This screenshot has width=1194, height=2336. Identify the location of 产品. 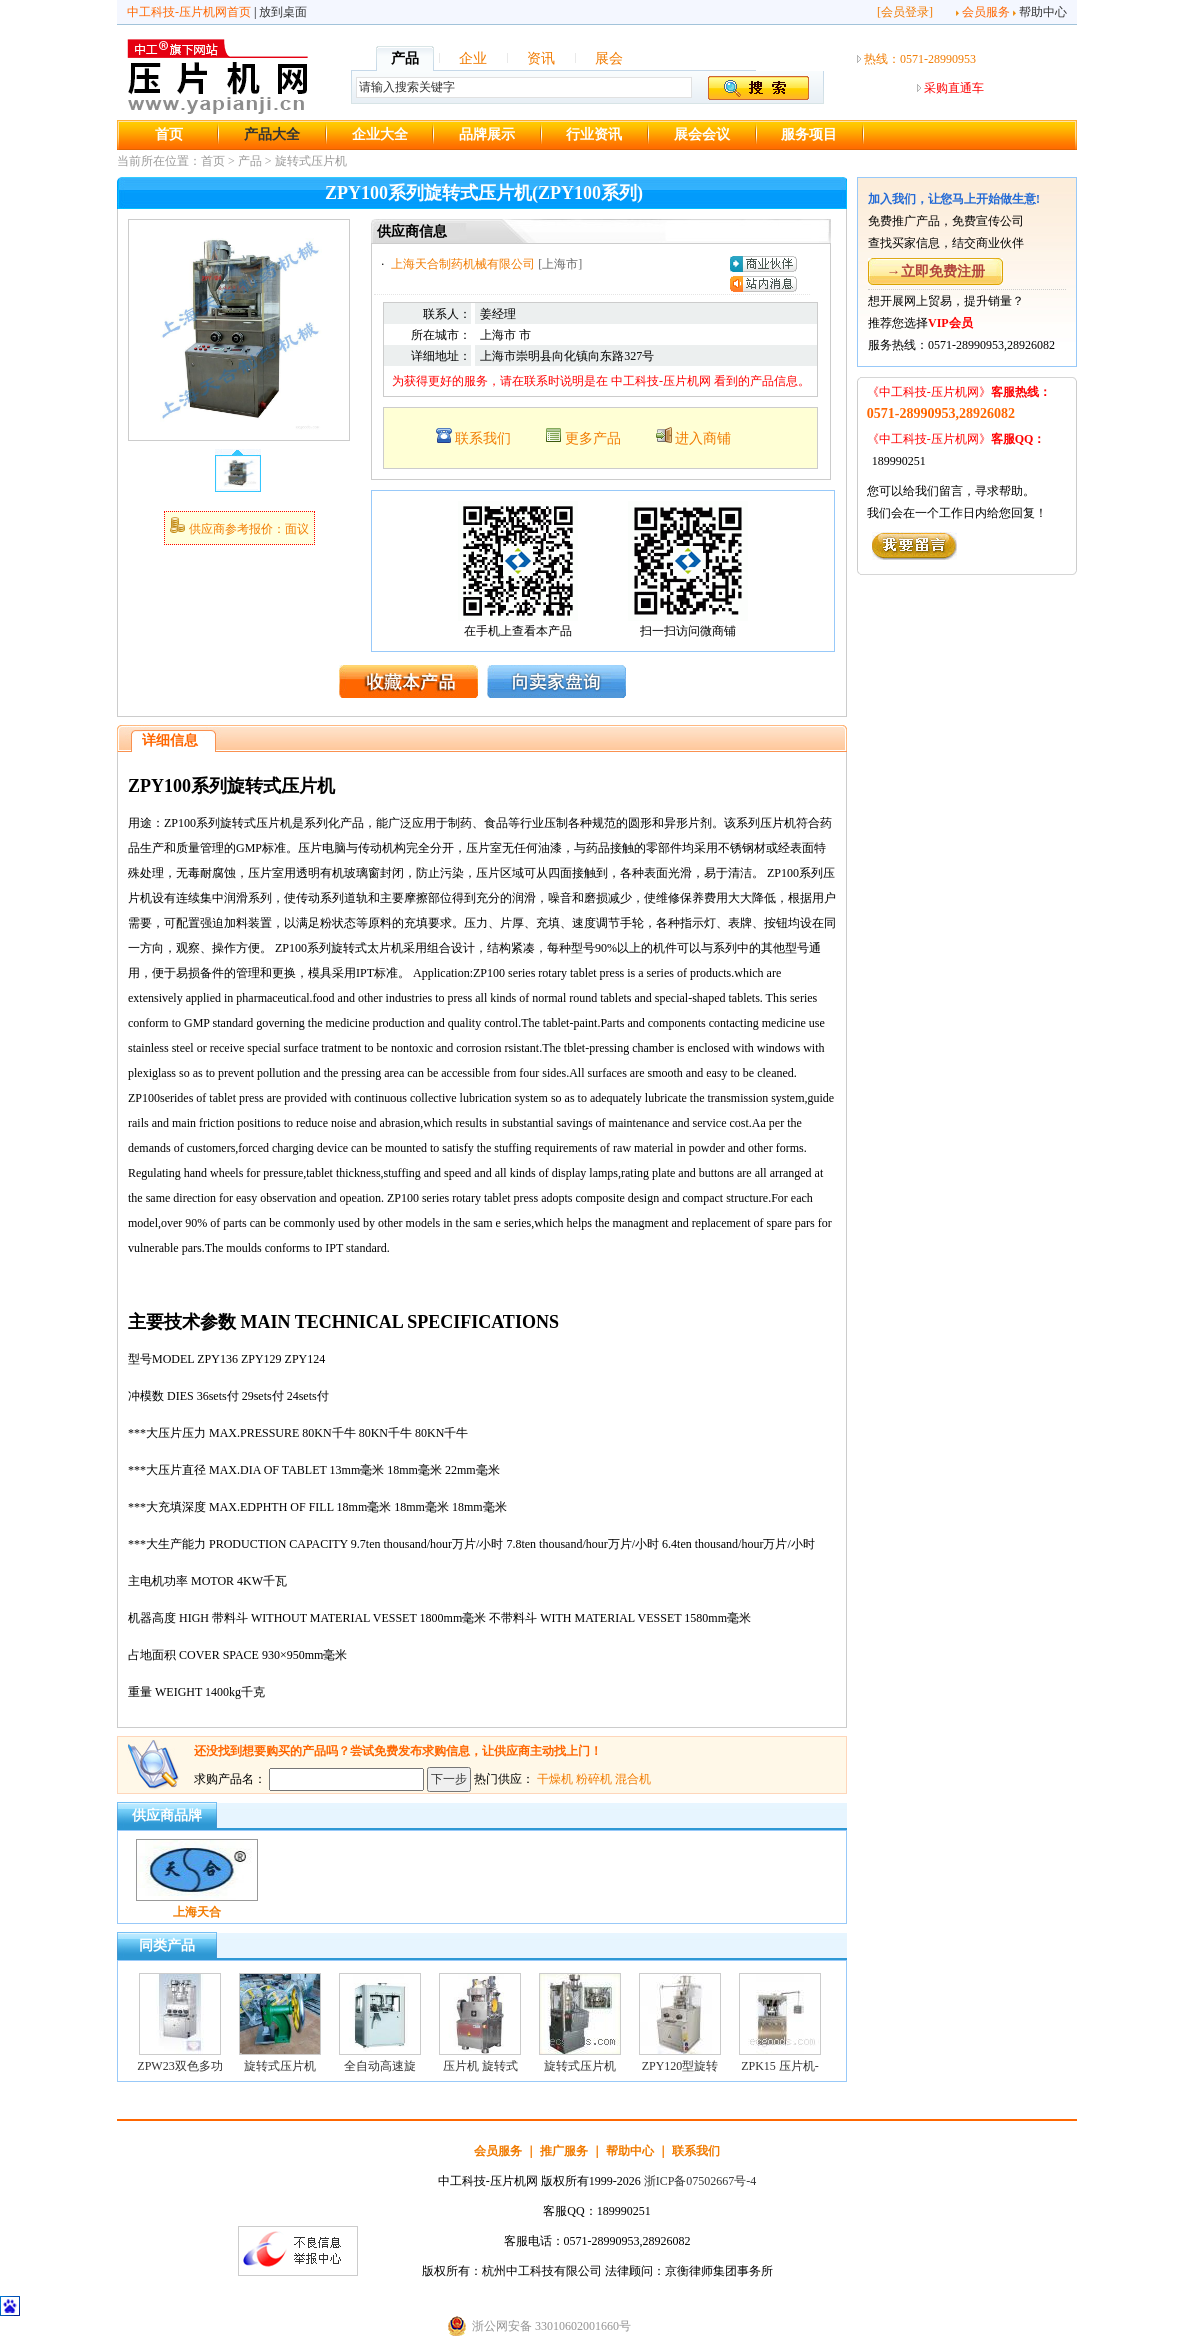
(405, 58).